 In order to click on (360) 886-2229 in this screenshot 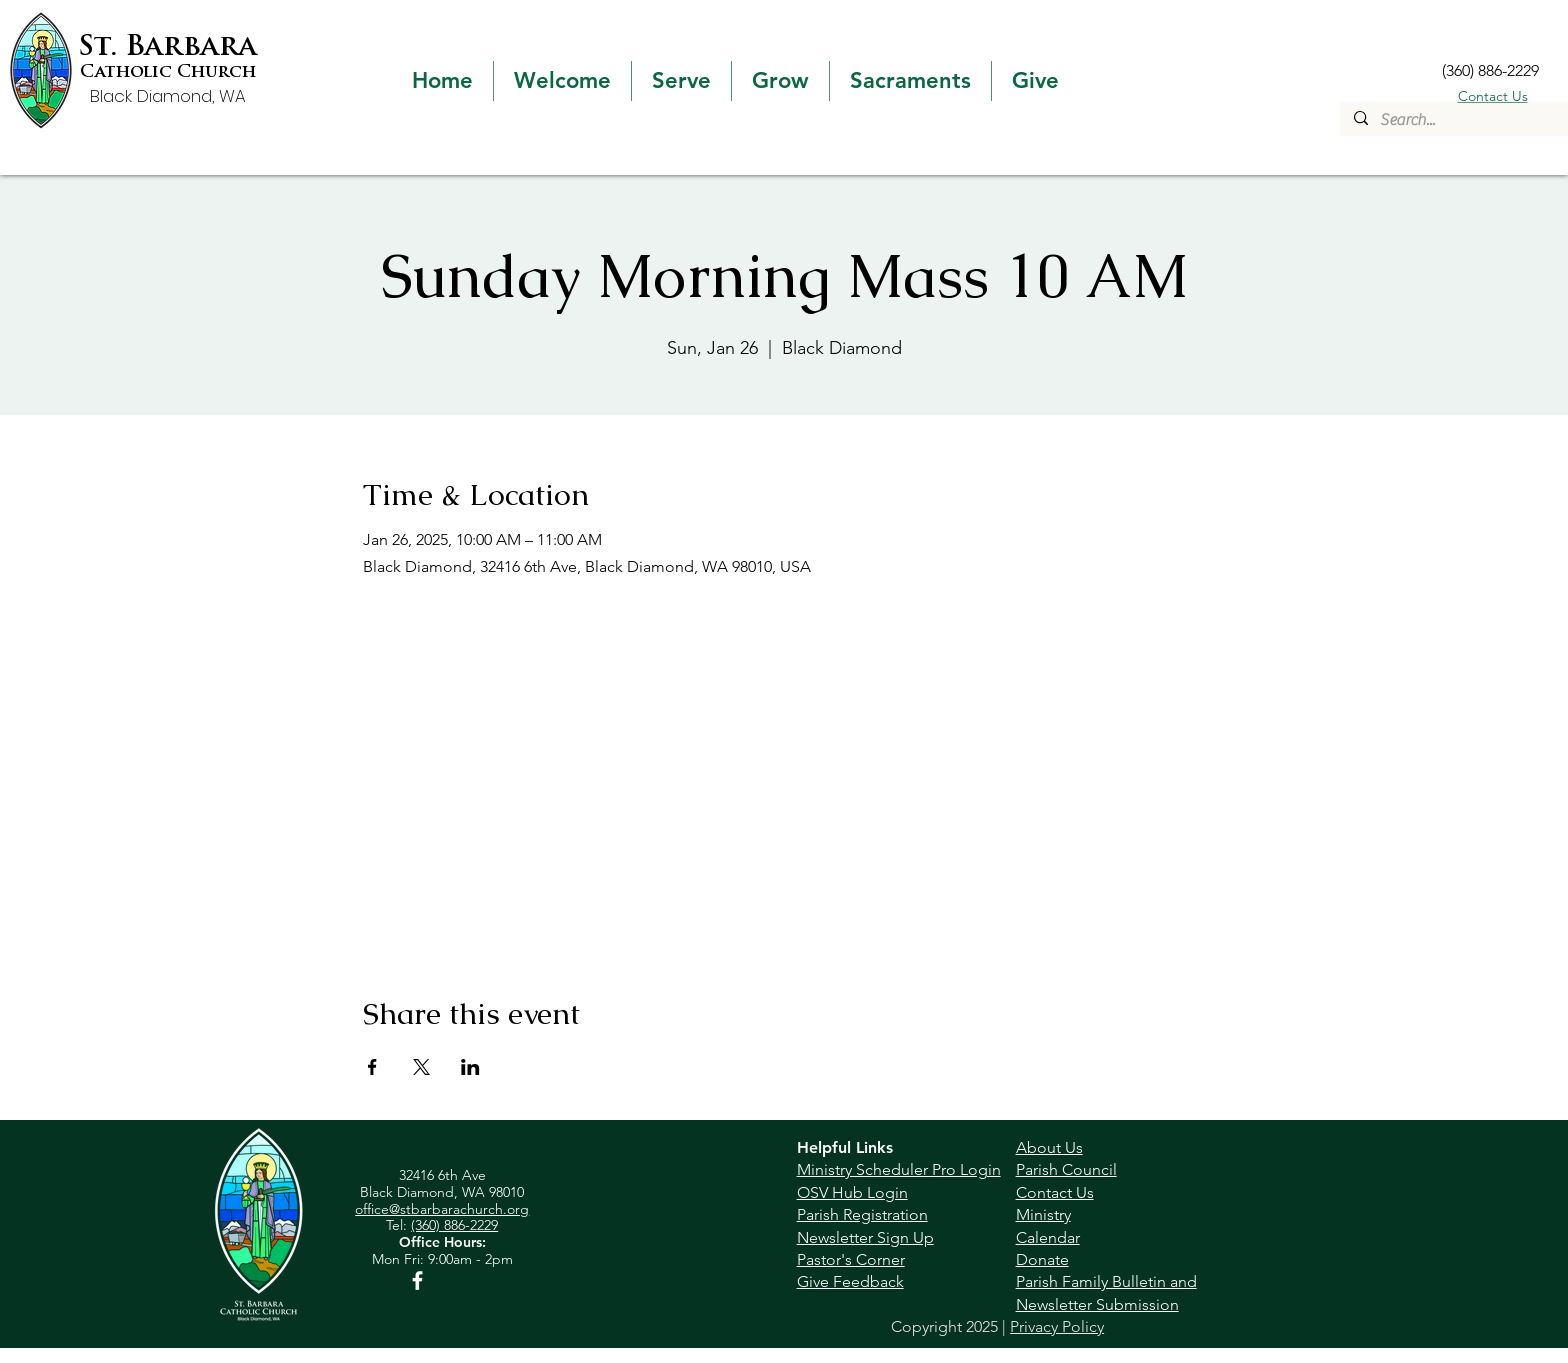, I will do `click(454, 1225)`.